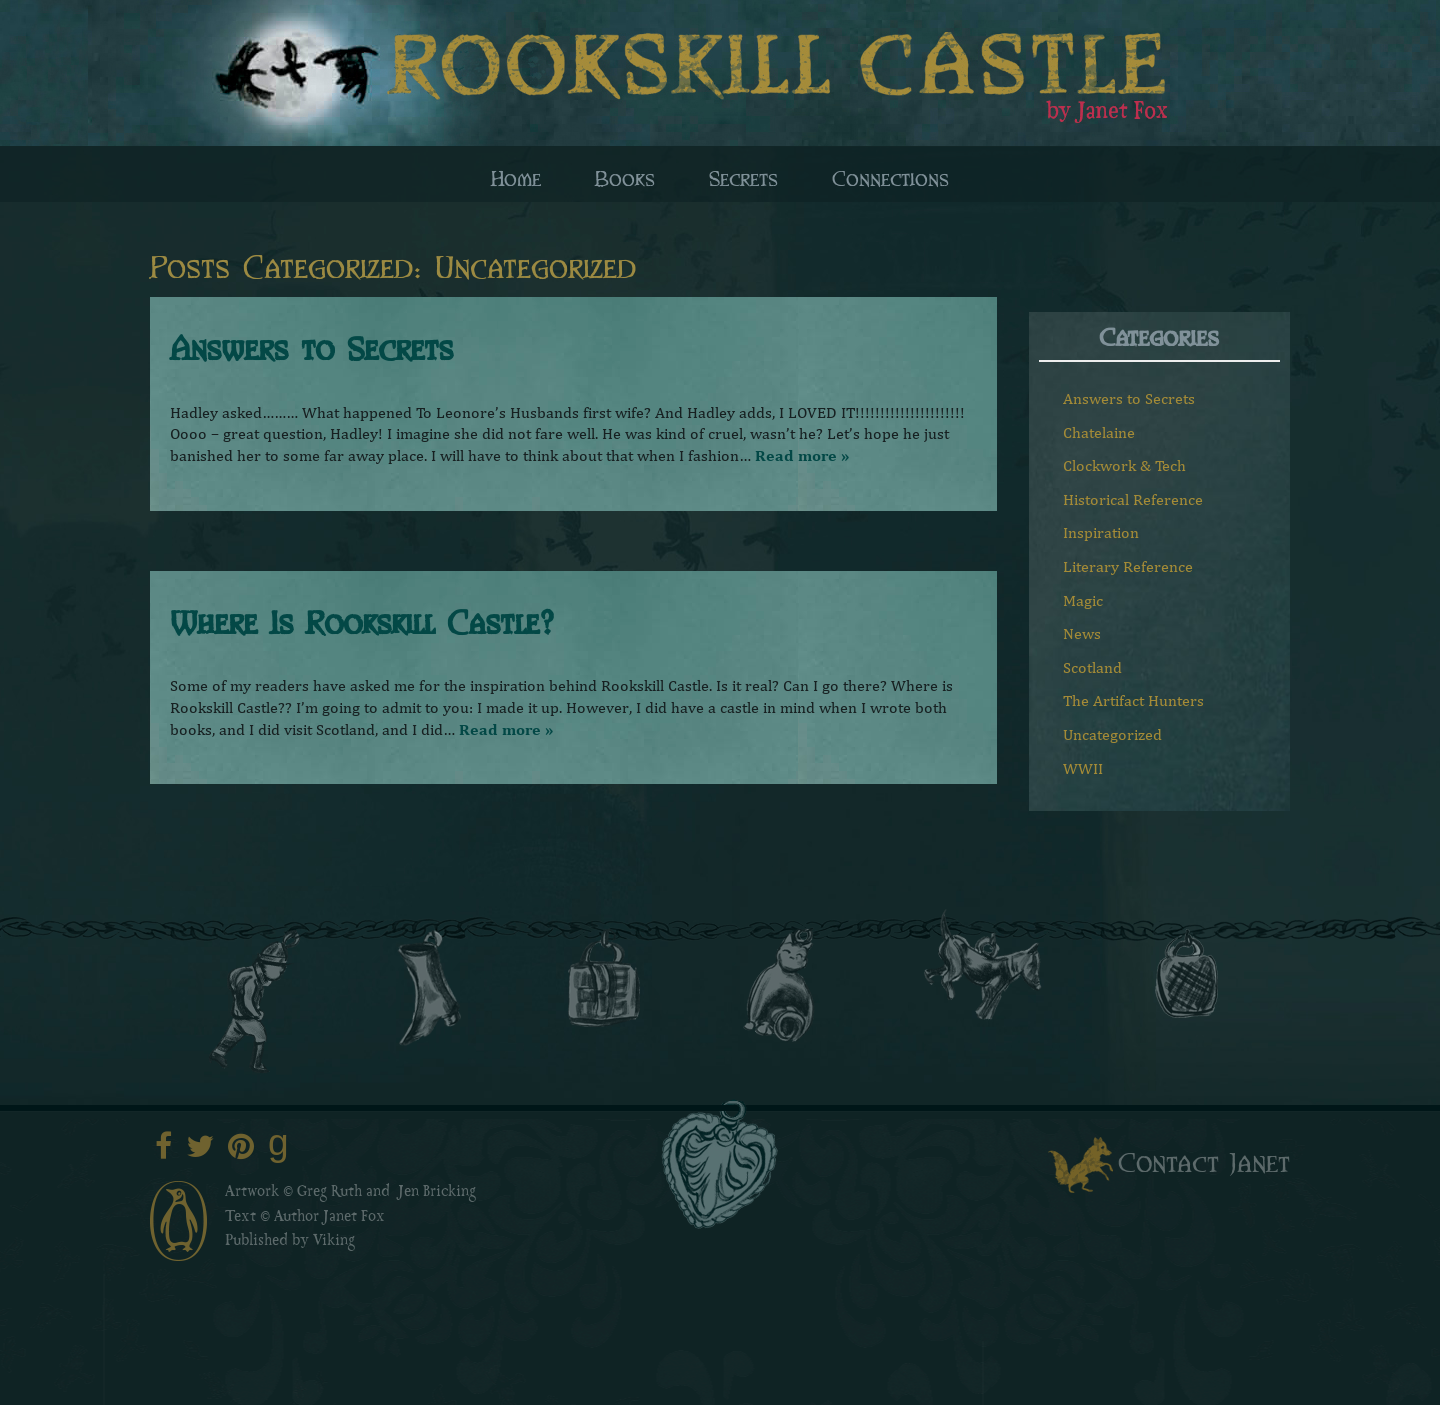 Image resolution: width=1440 pixels, height=1405 pixels. I want to click on Jen Bricking, so click(437, 1193).